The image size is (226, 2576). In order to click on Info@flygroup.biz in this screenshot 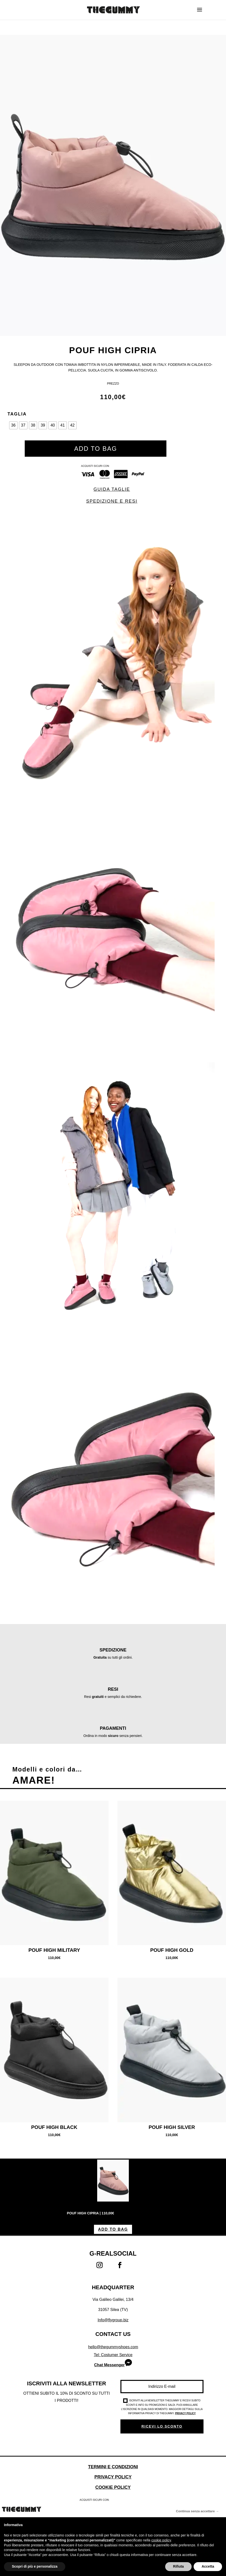, I will do `click(113, 2320)`.